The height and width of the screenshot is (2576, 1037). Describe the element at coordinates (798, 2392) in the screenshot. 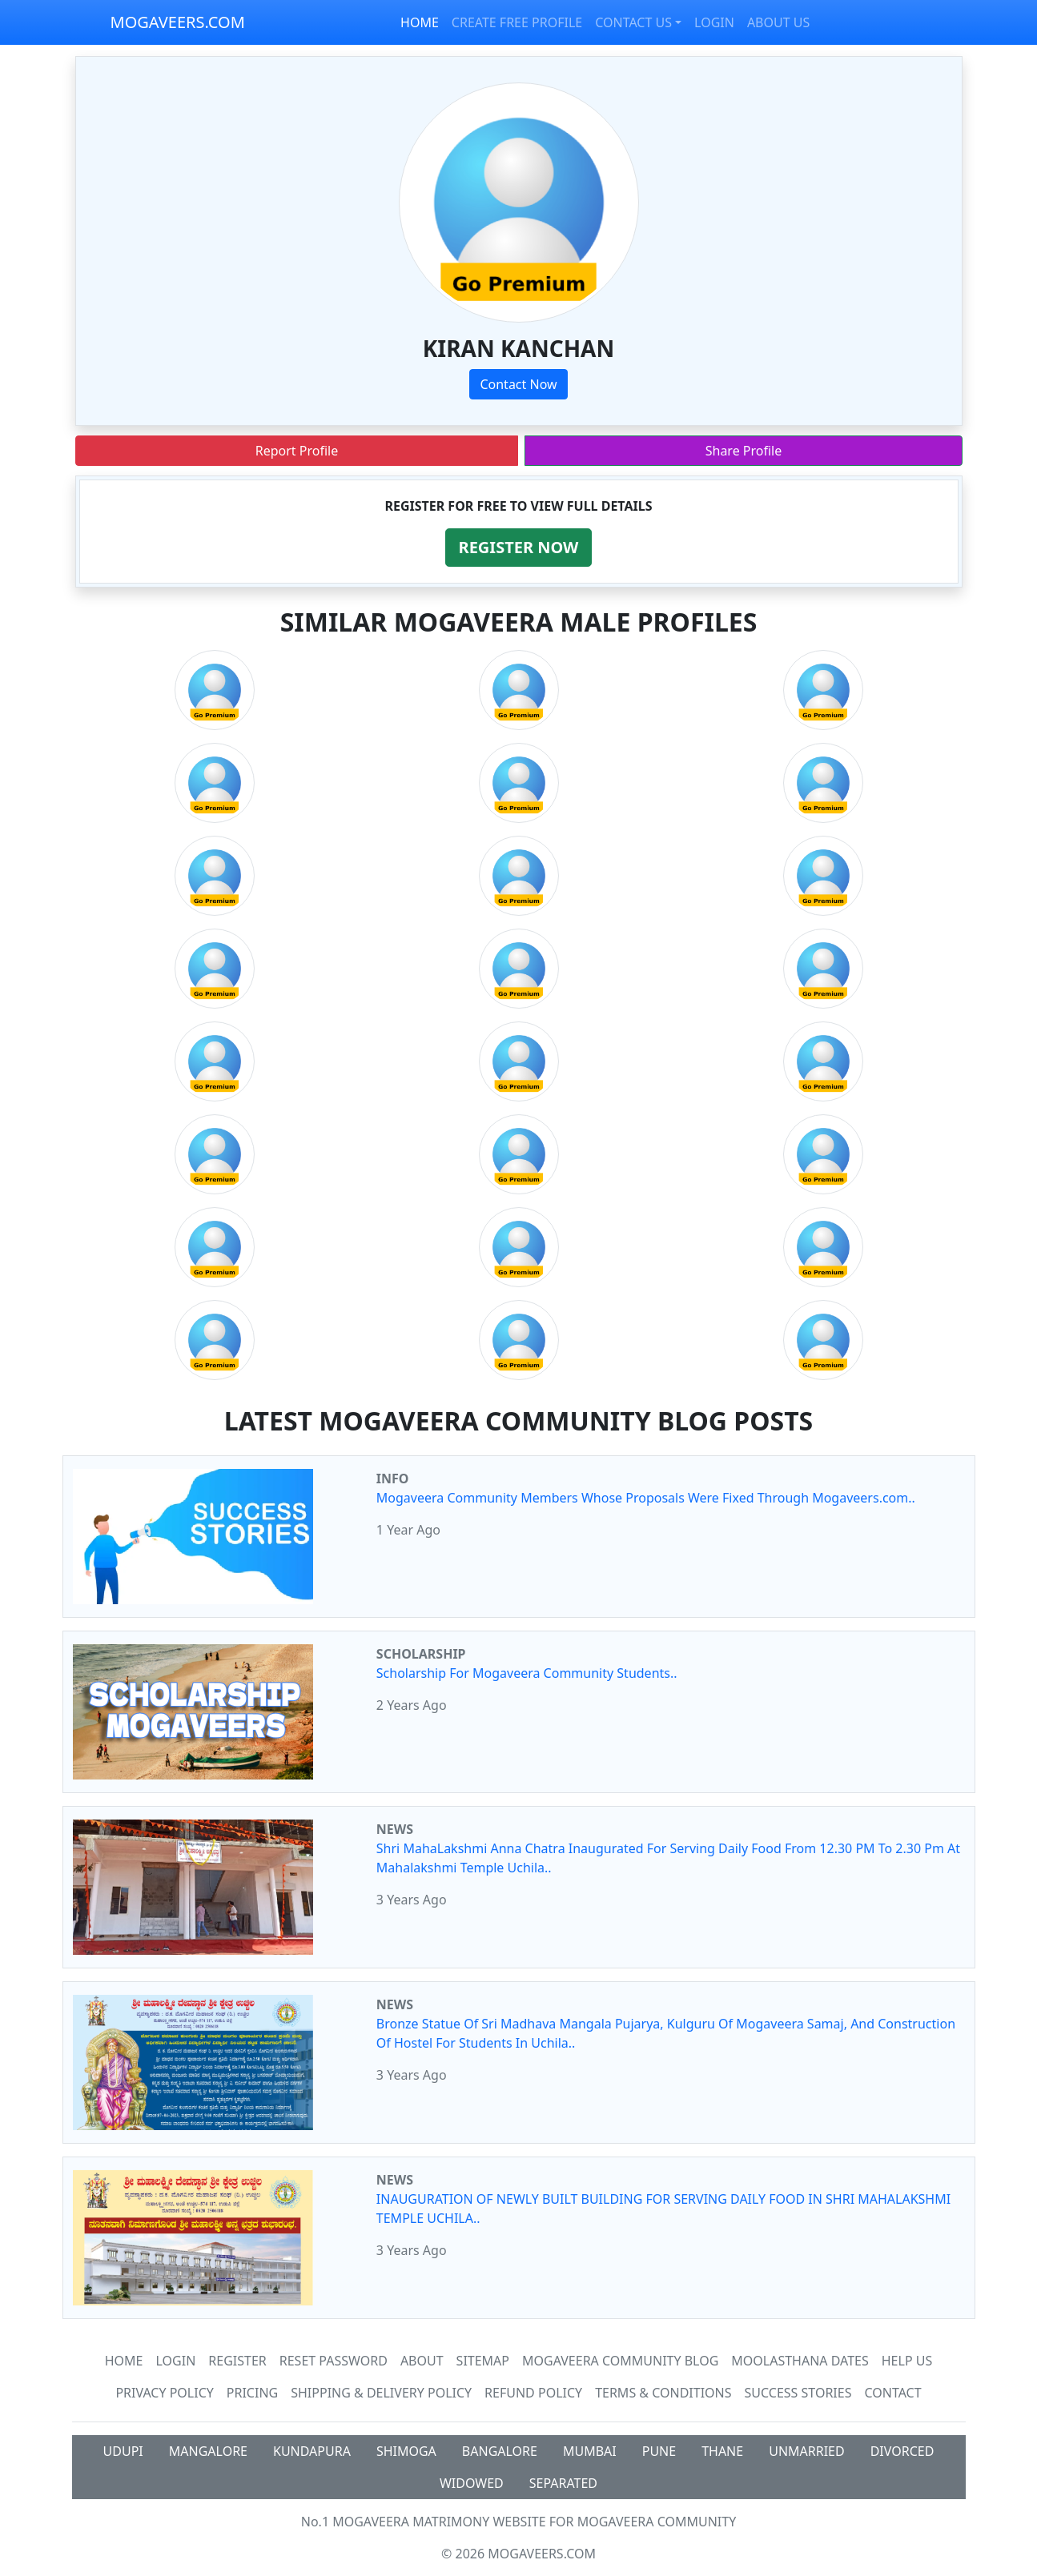

I see `Success Stories` at that location.